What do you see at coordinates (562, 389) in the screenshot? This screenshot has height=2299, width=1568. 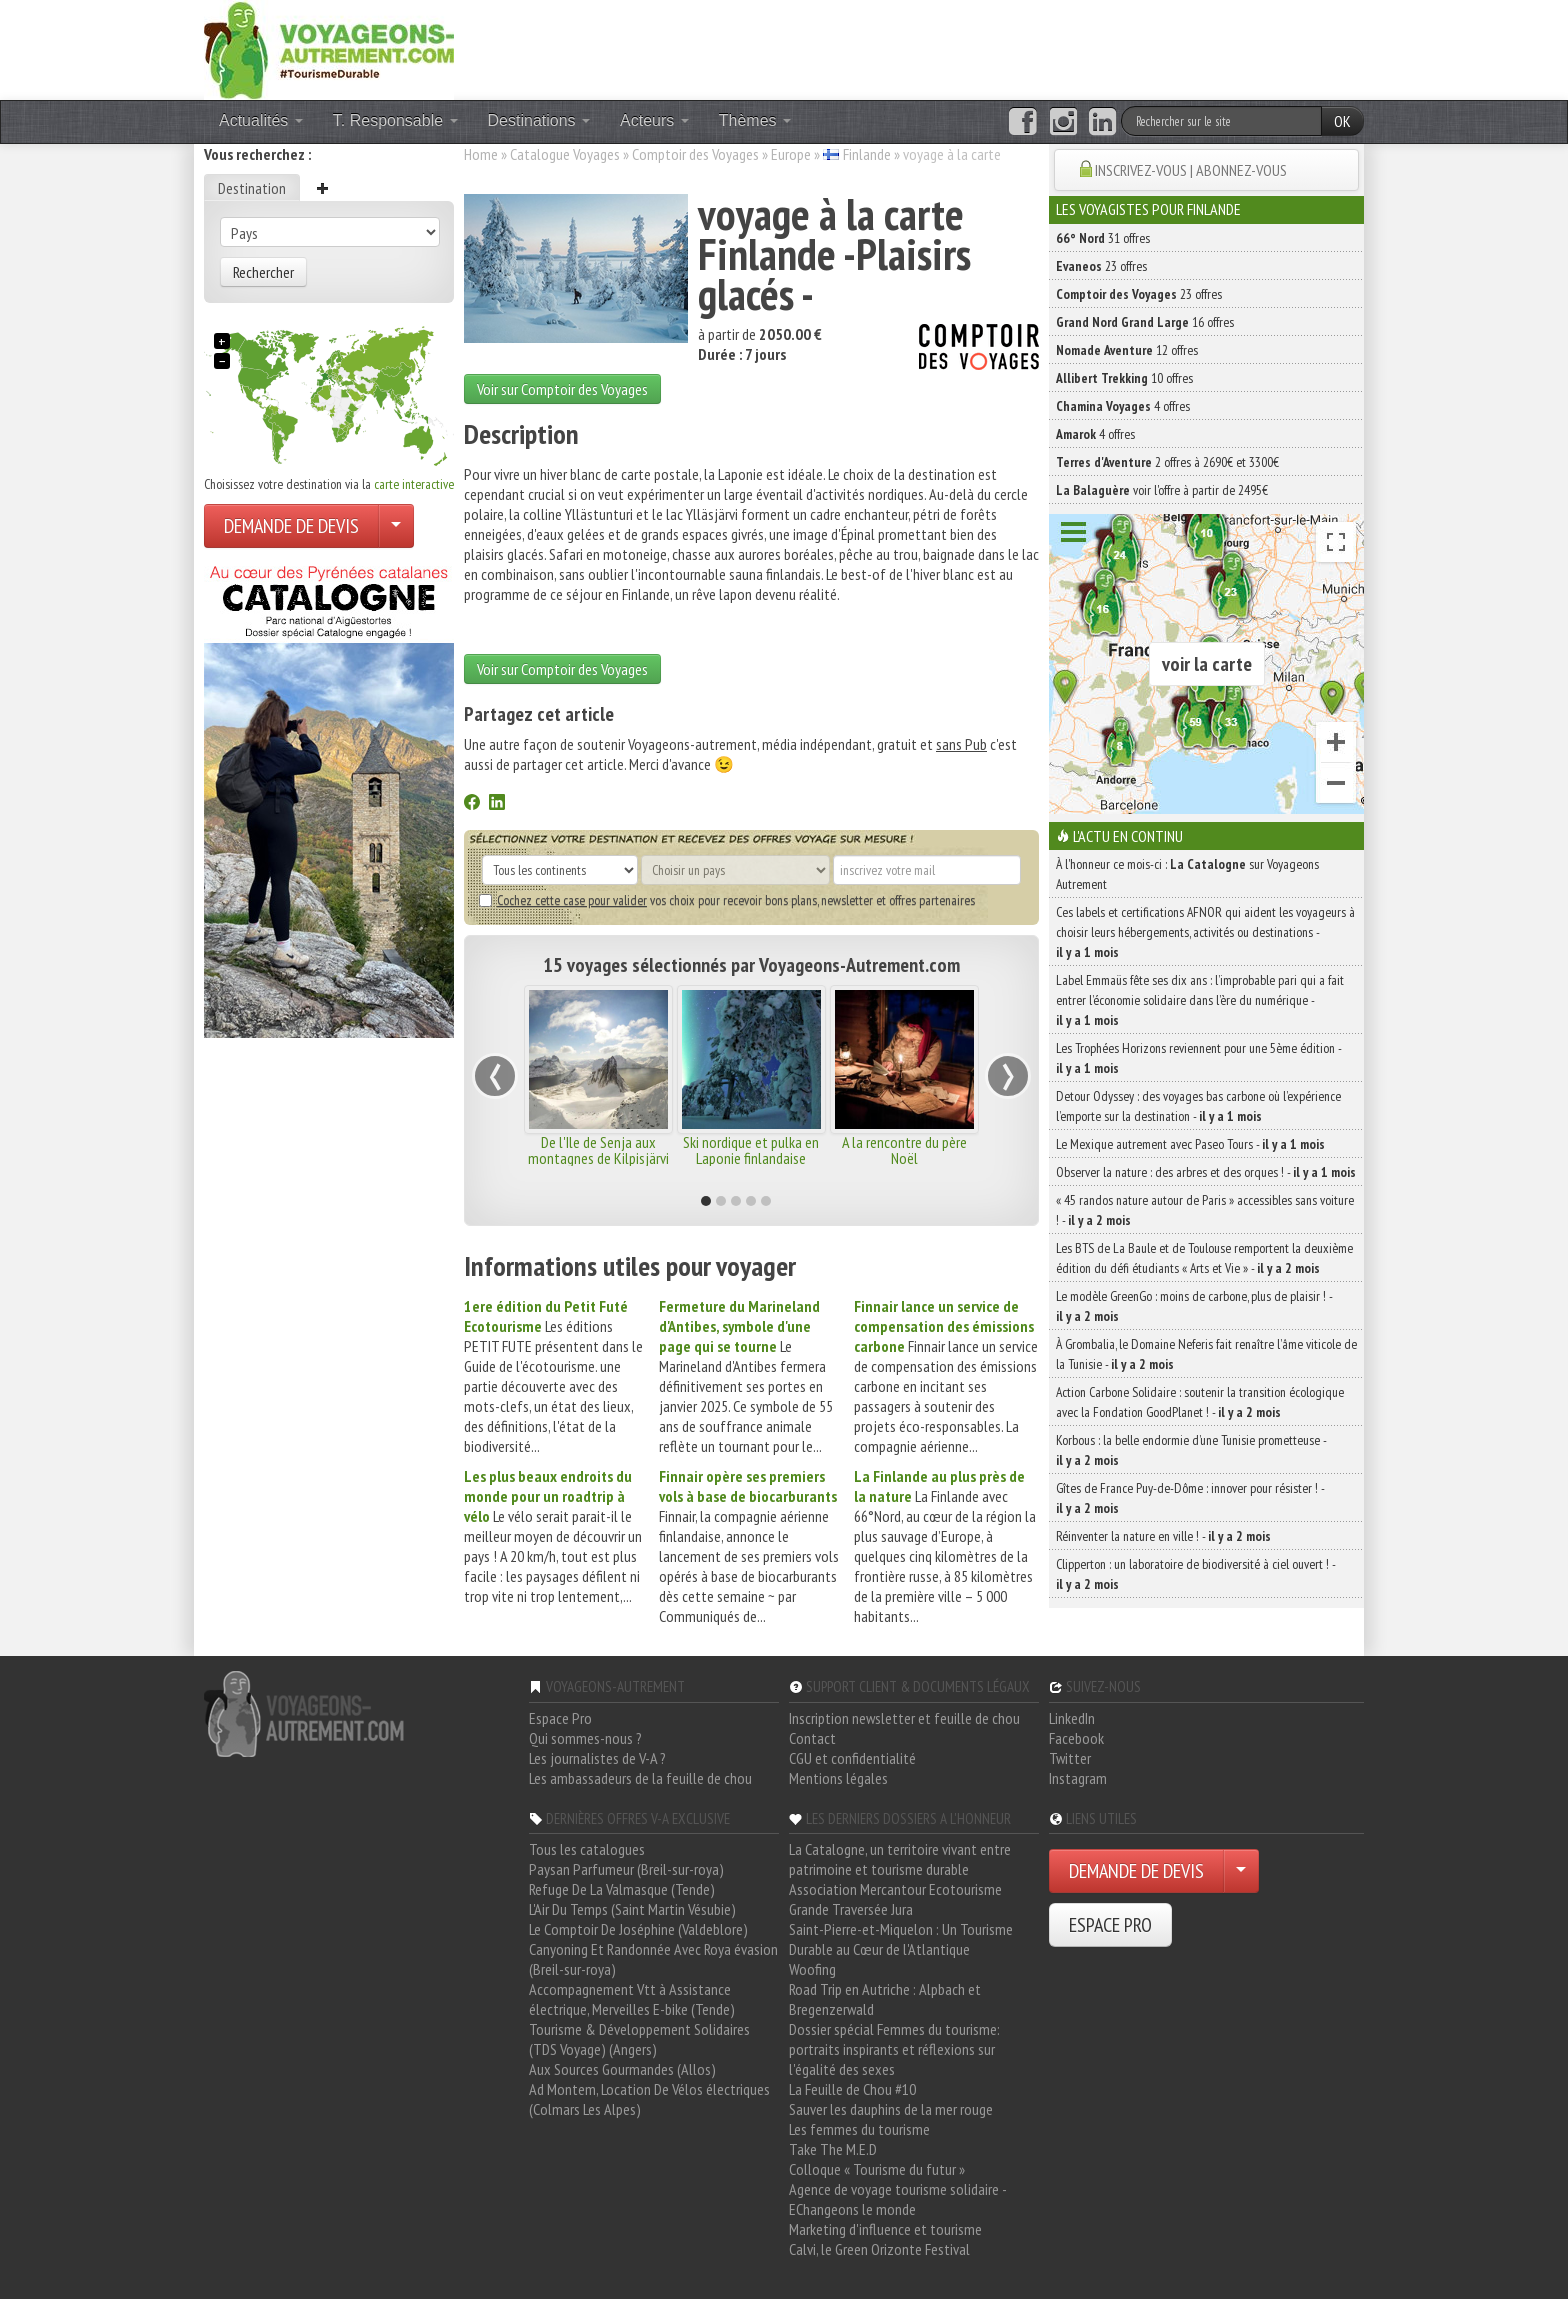 I see `Voir sur Comptoir des Voyages` at bounding box center [562, 389].